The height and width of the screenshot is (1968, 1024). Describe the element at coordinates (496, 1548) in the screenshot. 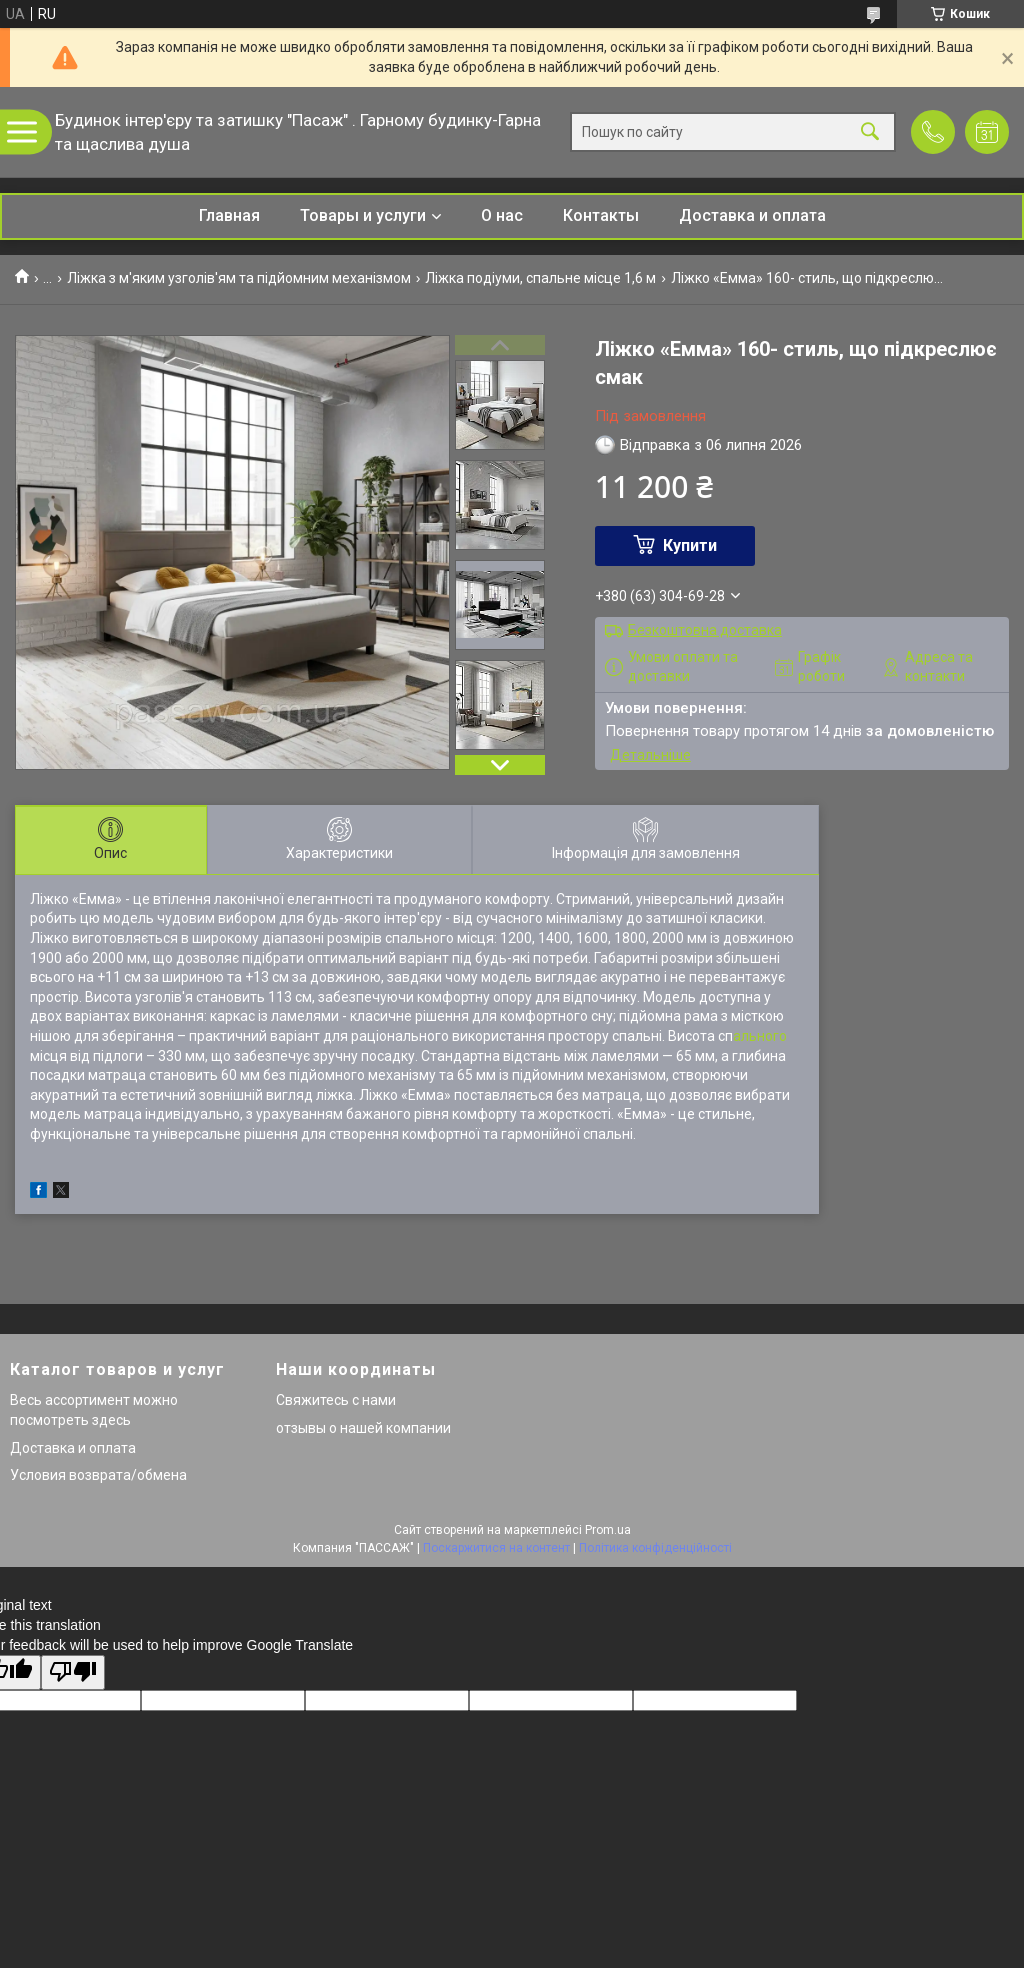

I see `Поскаржитися на контент` at that location.